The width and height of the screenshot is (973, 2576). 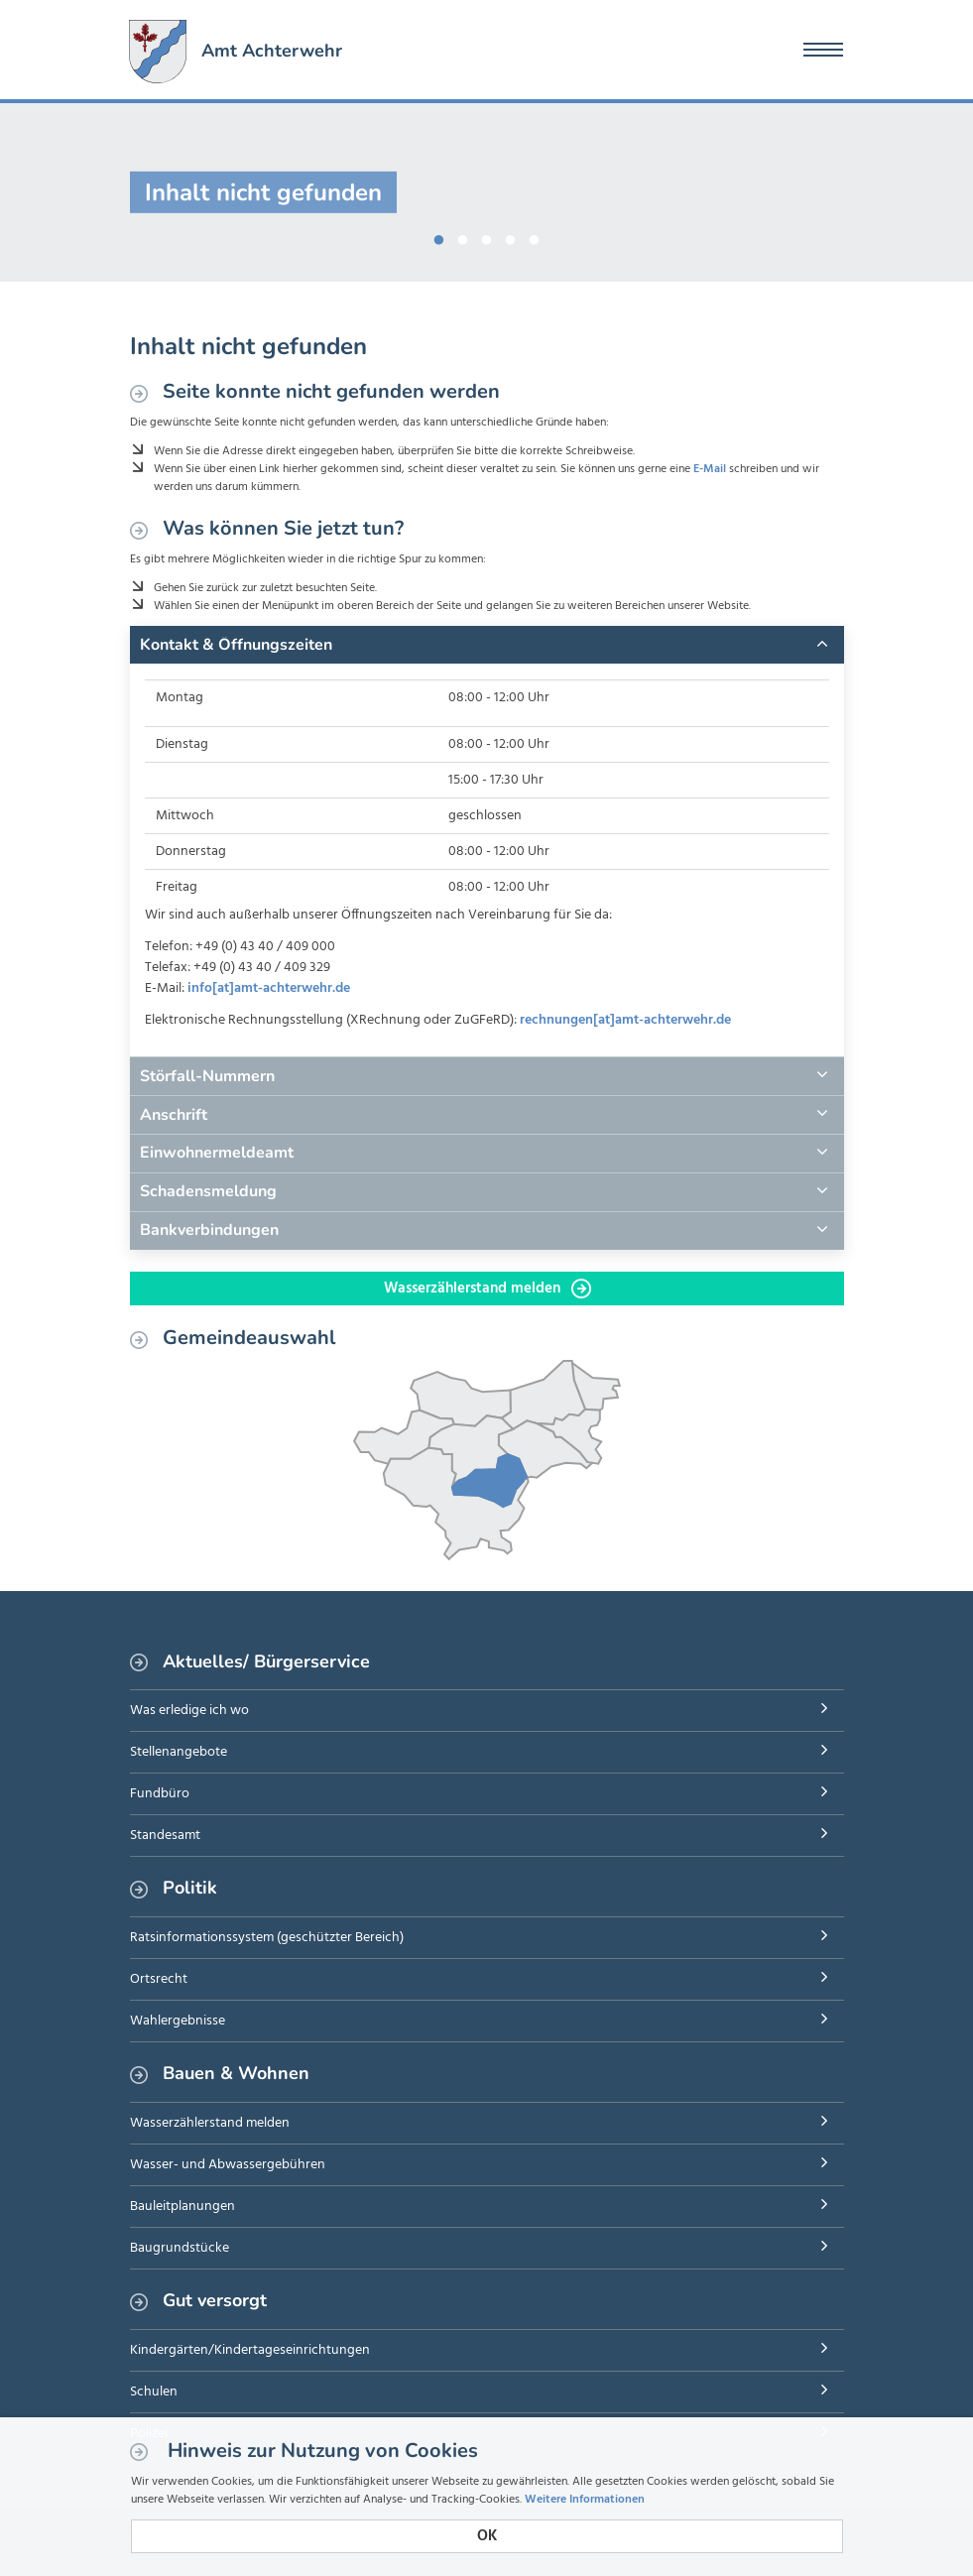 I want to click on Weitere Informationen, so click(x=585, y=2500).